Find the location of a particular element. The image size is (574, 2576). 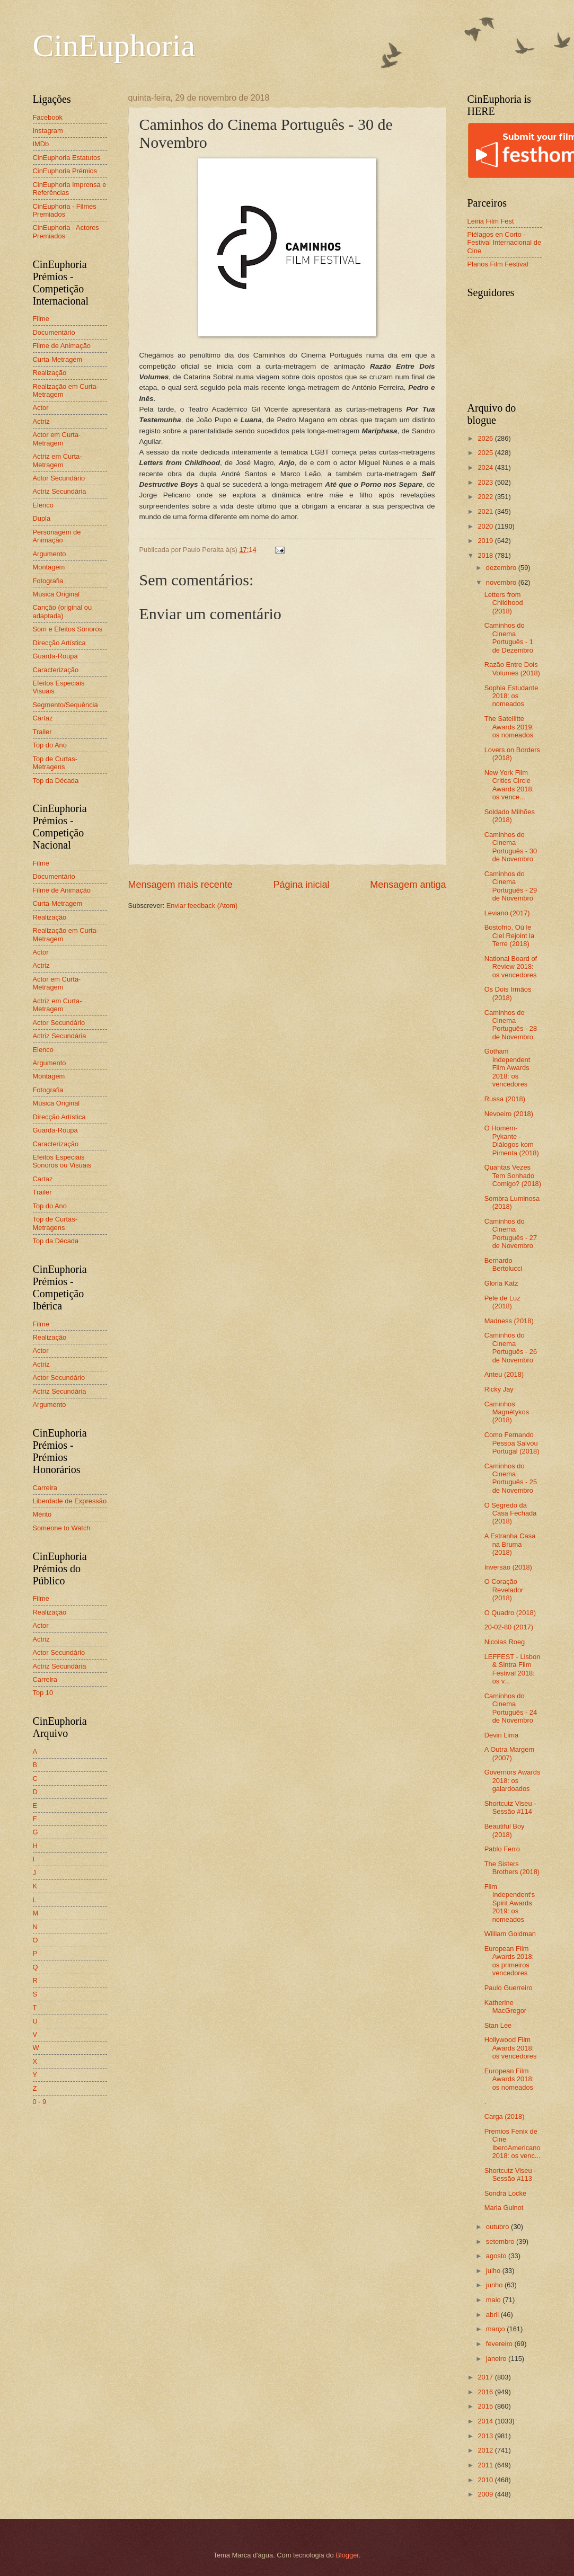

Carreira is located at coordinates (45, 1488).